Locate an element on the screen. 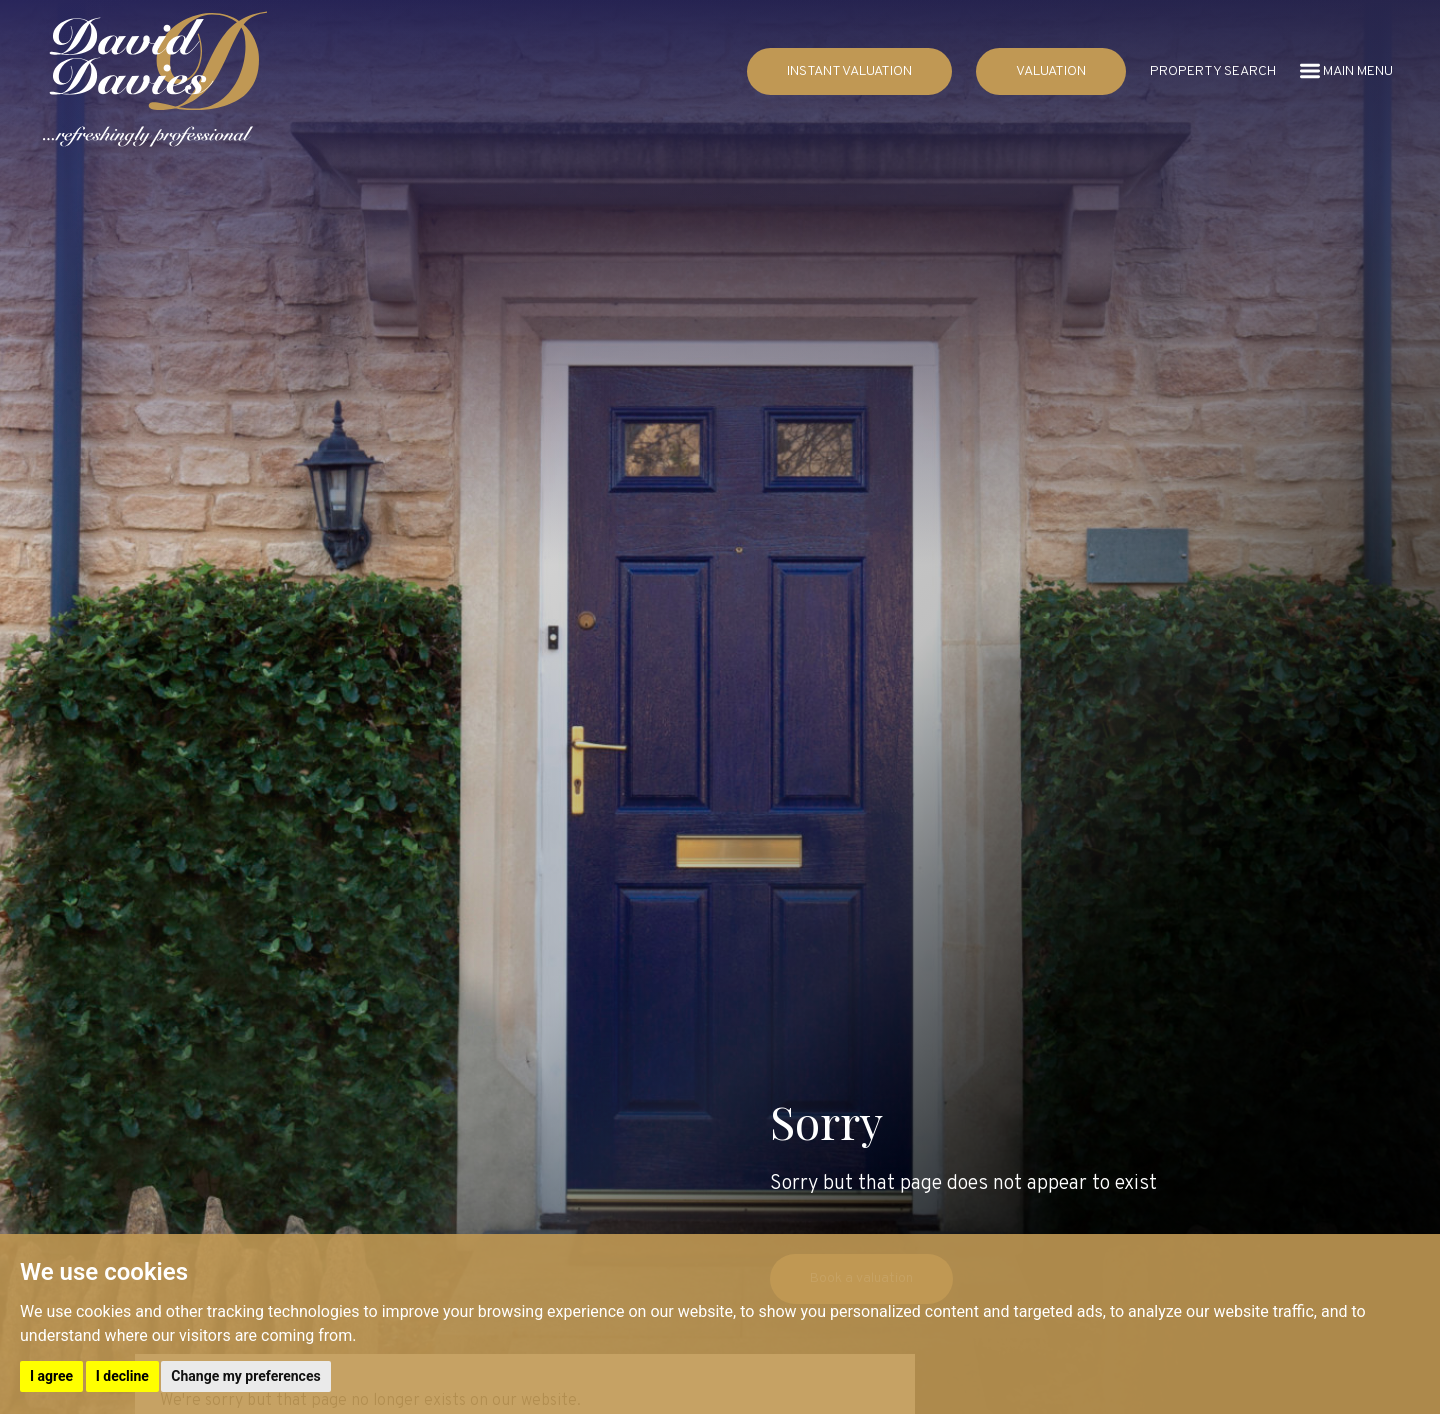 The width and height of the screenshot is (1440, 1414). I agree [button] is located at coordinates (51, 1376).